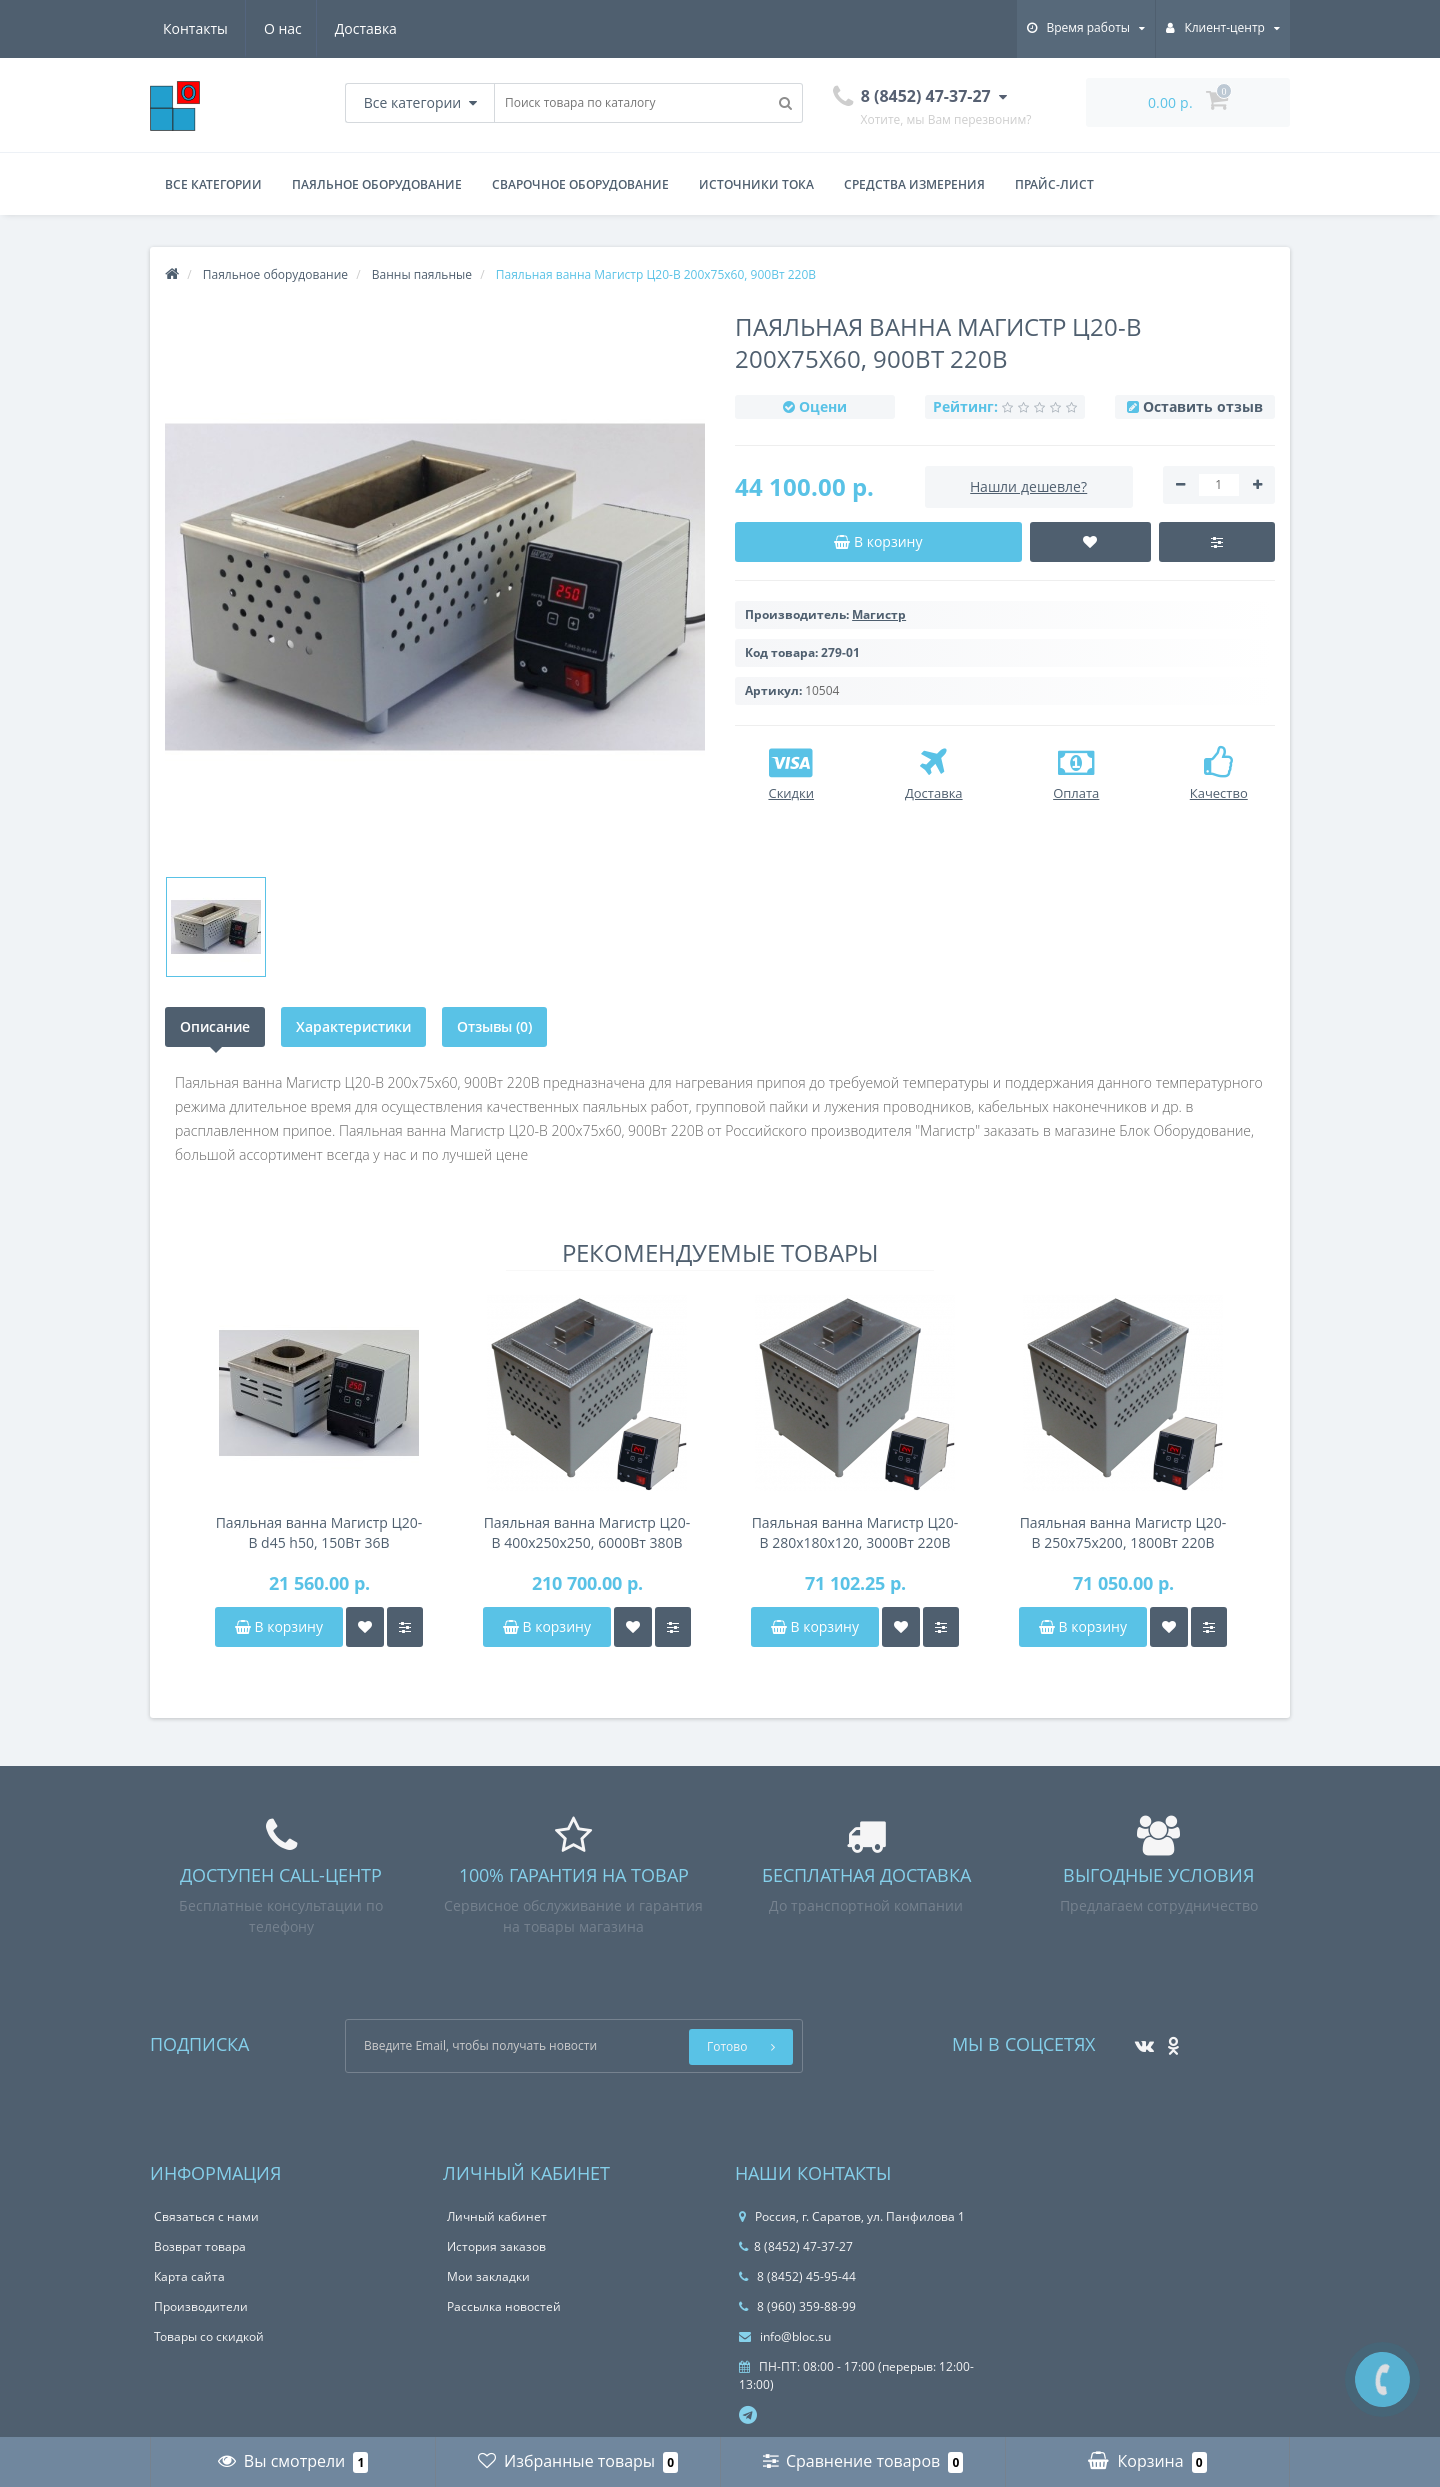  What do you see at coordinates (353, 1026) in the screenshot?
I see `Характеристики` at bounding box center [353, 1026].